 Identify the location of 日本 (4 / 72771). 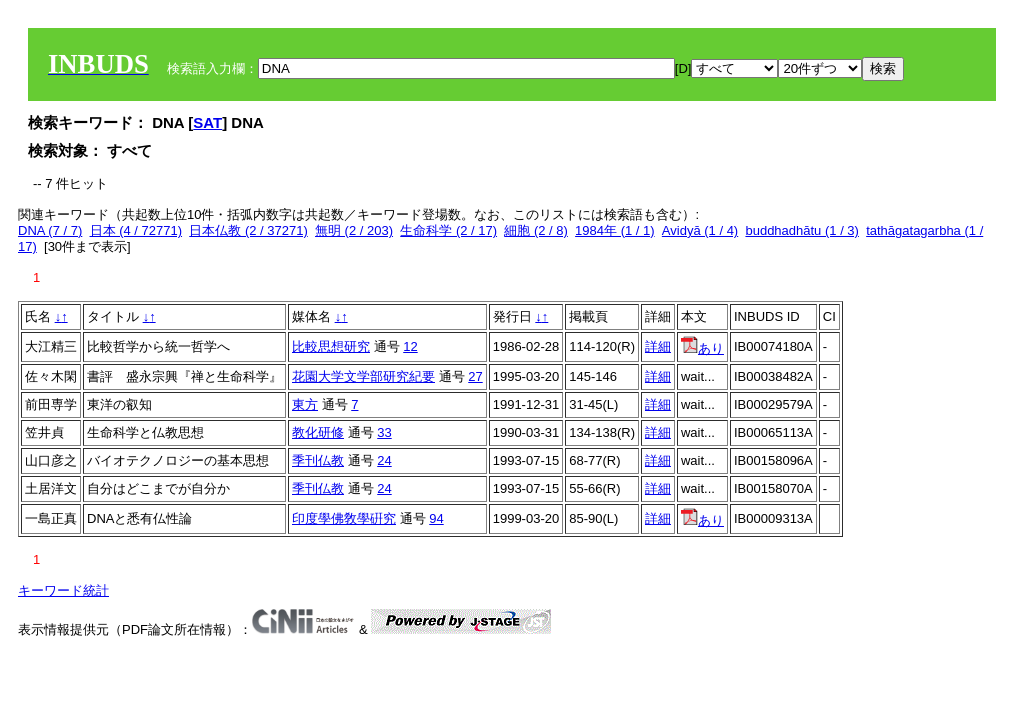
(136, 230).